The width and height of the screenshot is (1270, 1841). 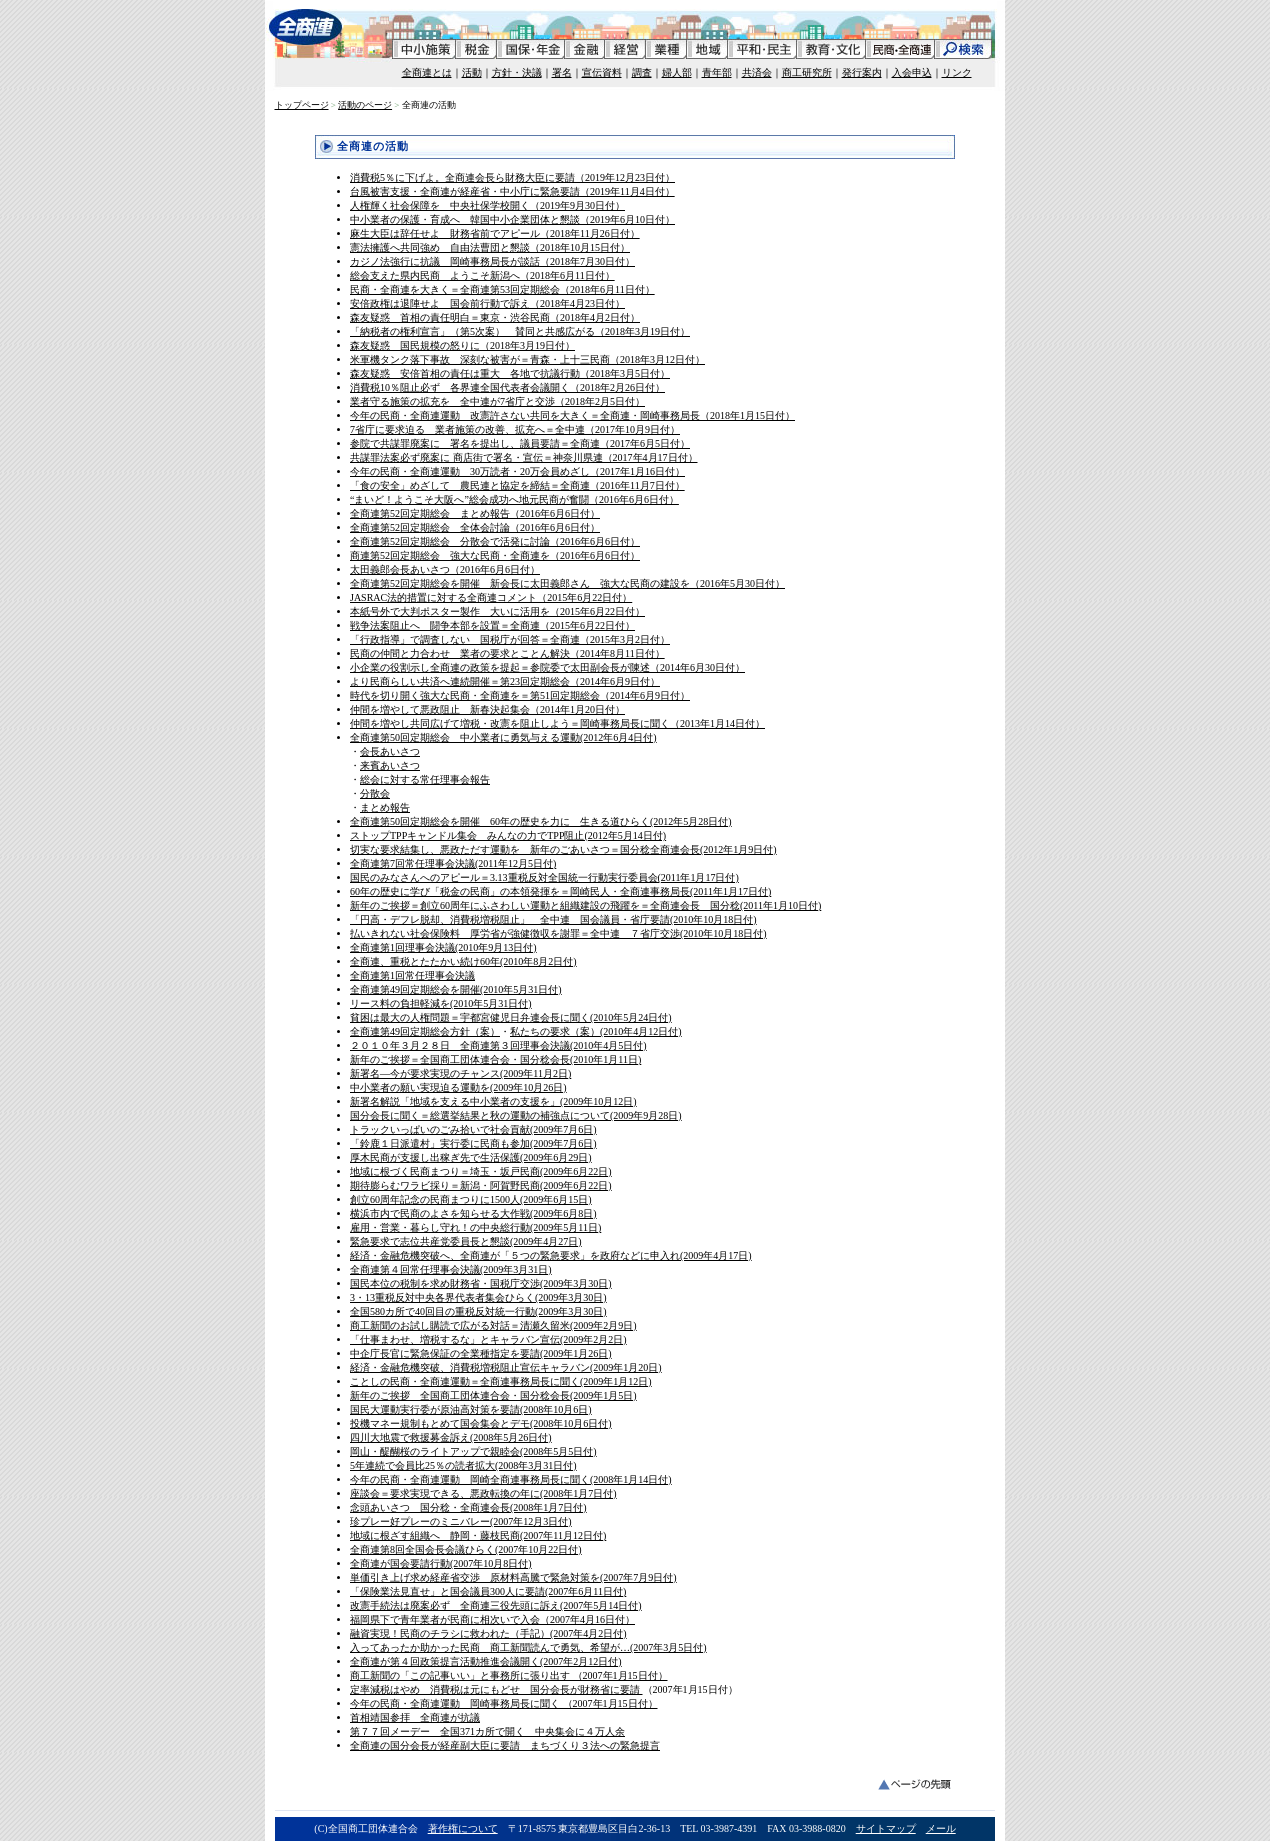 What do you see at coordinates (475, 513) in the screenshot?
I see `全商連第52回定期総会 まとめ報告（2016年6月6日付）` at bounding box center [475, 513].